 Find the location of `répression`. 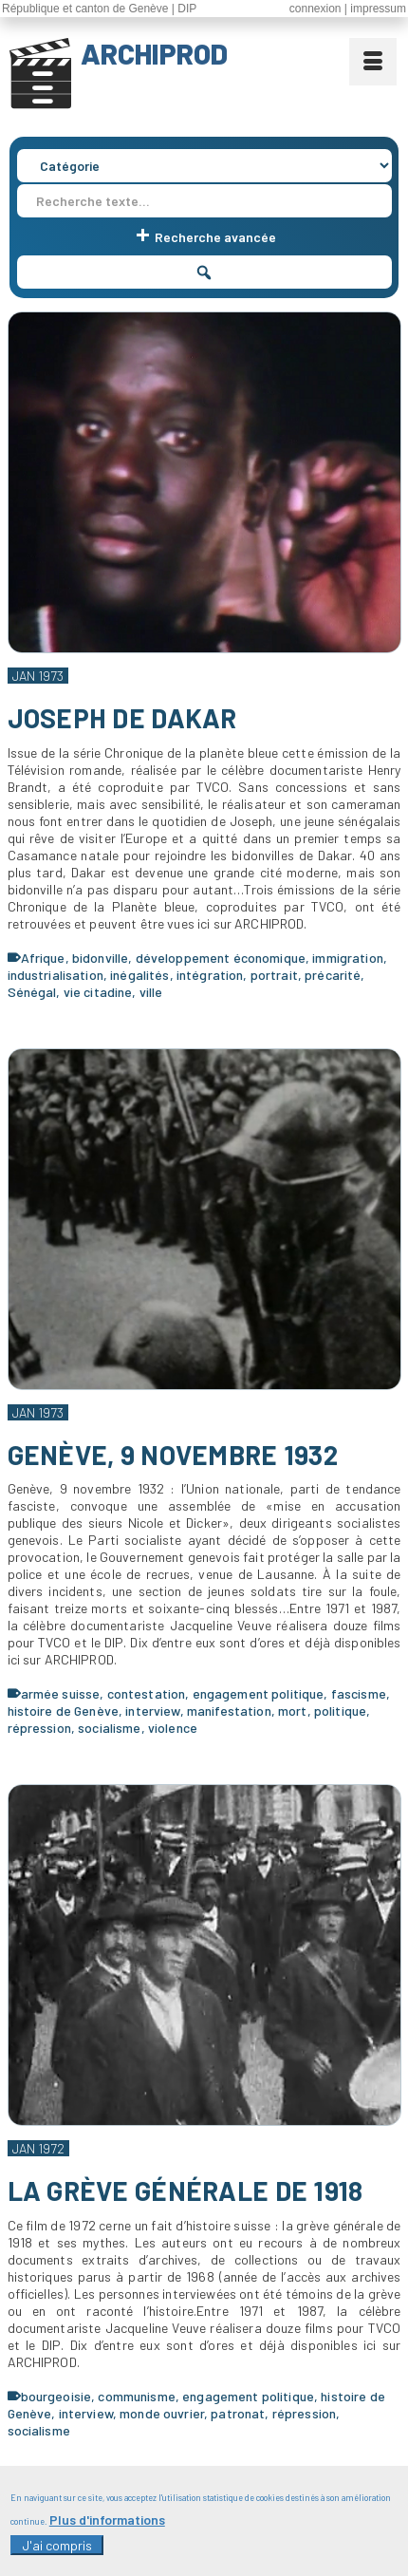

répression is located at coordinates (39, 1728).